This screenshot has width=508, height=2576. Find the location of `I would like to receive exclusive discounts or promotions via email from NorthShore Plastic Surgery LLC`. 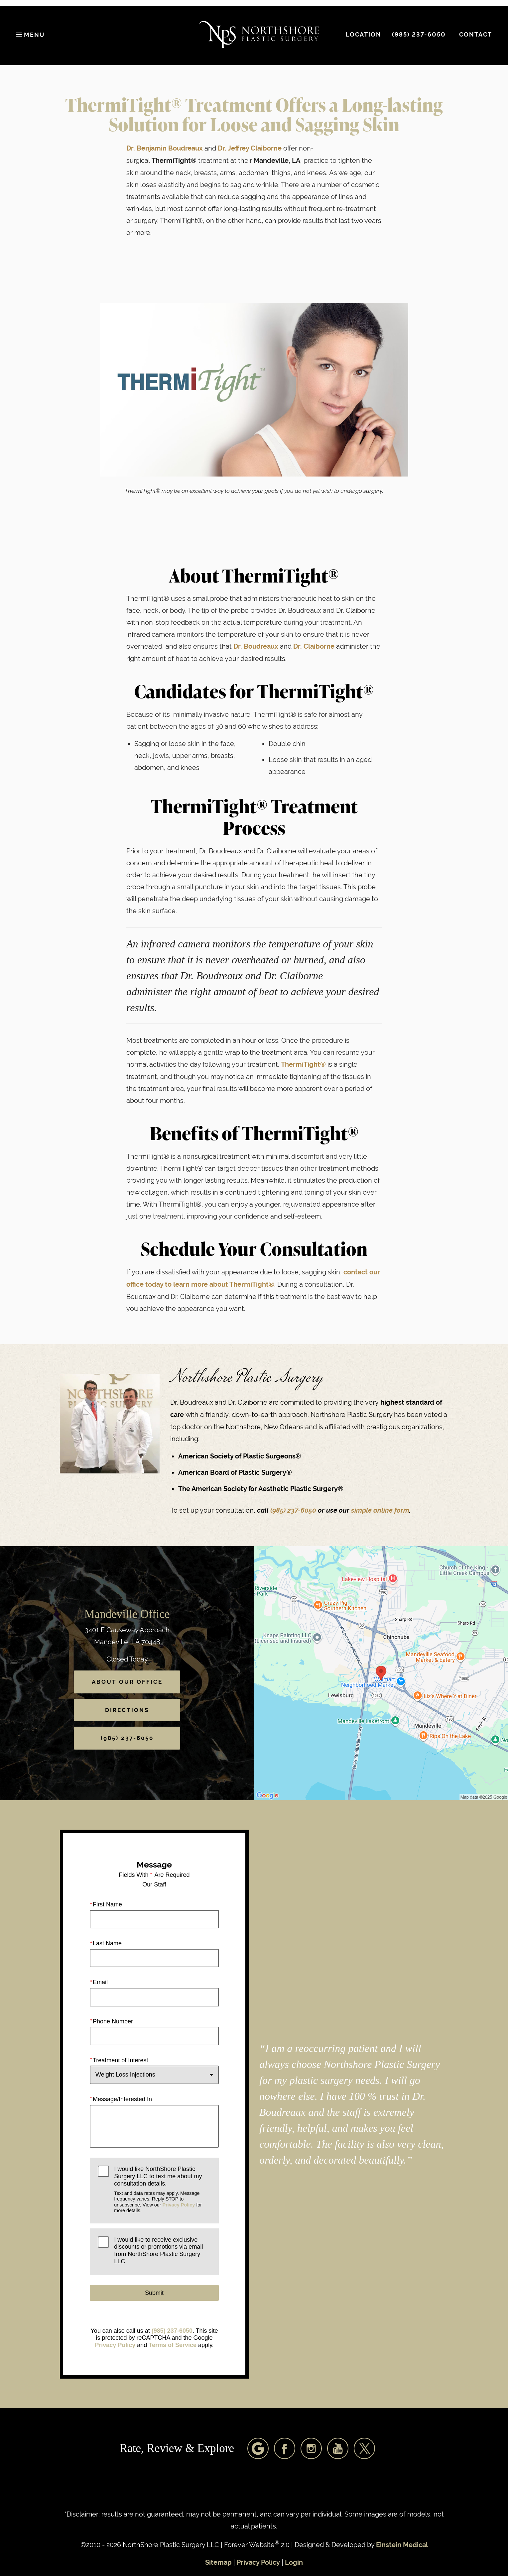

I would like to receive exclusive discounts or promotions via email from NorthShore Plastic Surgery LLC is located at coordinates (158, 2250).